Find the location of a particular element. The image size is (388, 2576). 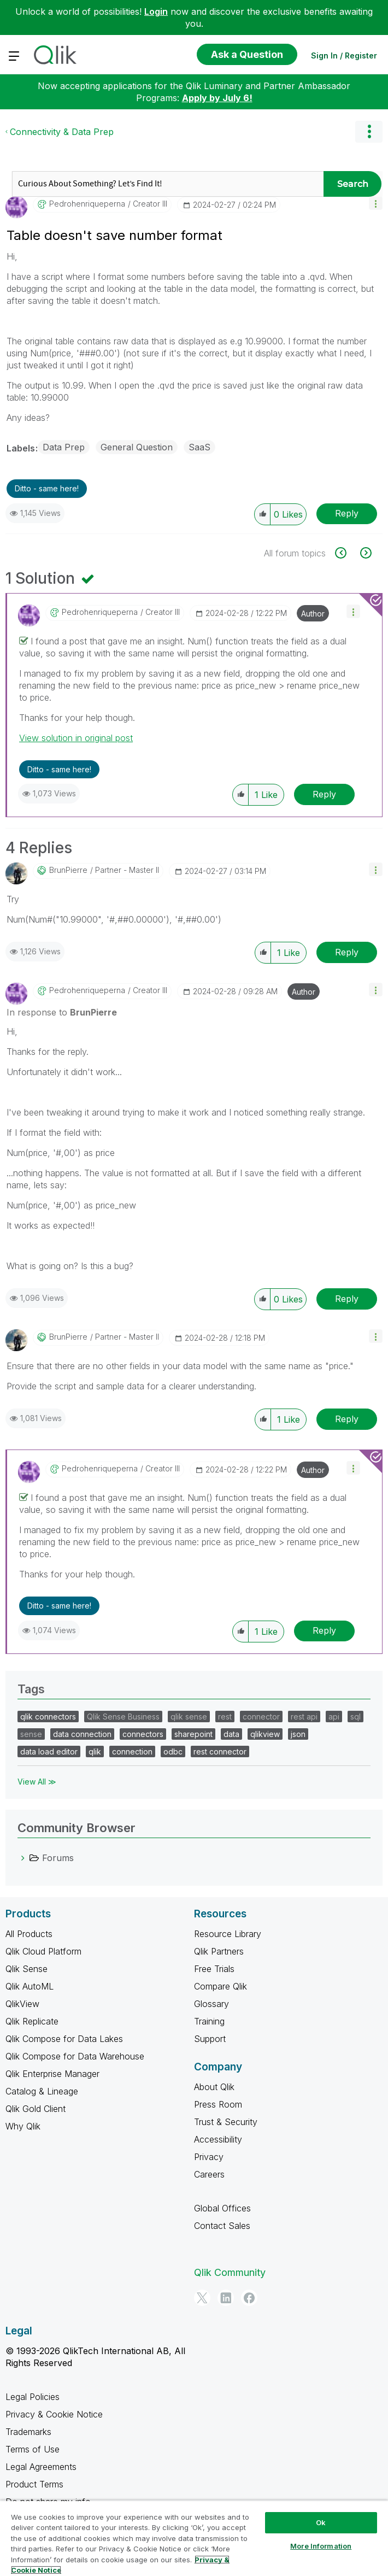

Qlik Enterprise Manager is located at coordinates (52, 2073).